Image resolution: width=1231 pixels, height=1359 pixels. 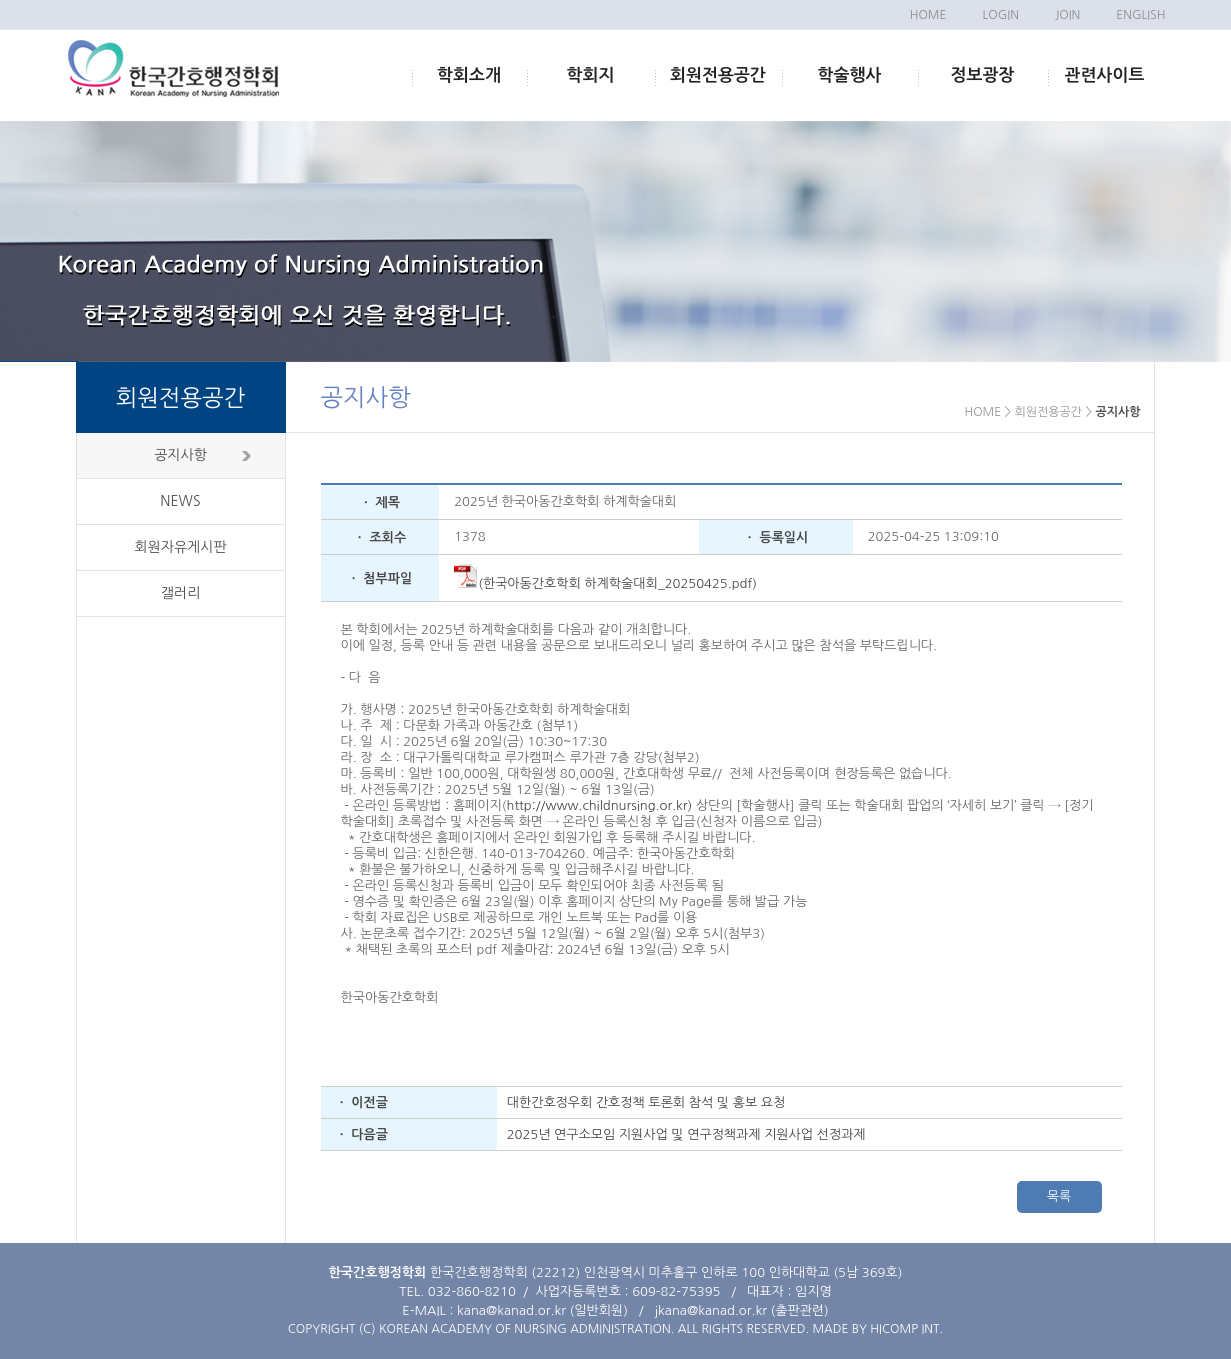 What do you see at coordinates (877, 1329) in the screenshot?
I see `MADE BY HICOMP INT.` at bounding box center [877, 1329].